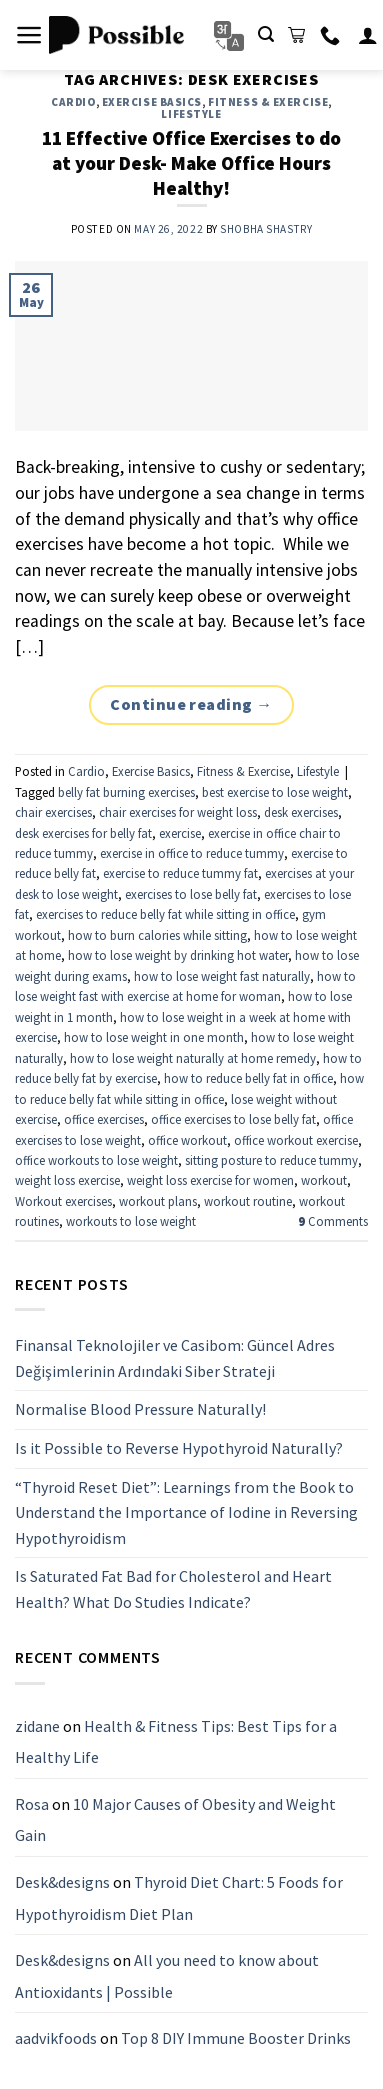 This screenshot has height=2089, width=383. What do you see at coordinates (176, 1741) in the screenshot?
I see `Health & Fitness Tips: Best Tips for a Healthy Life` at bounding box center [176, 1741].